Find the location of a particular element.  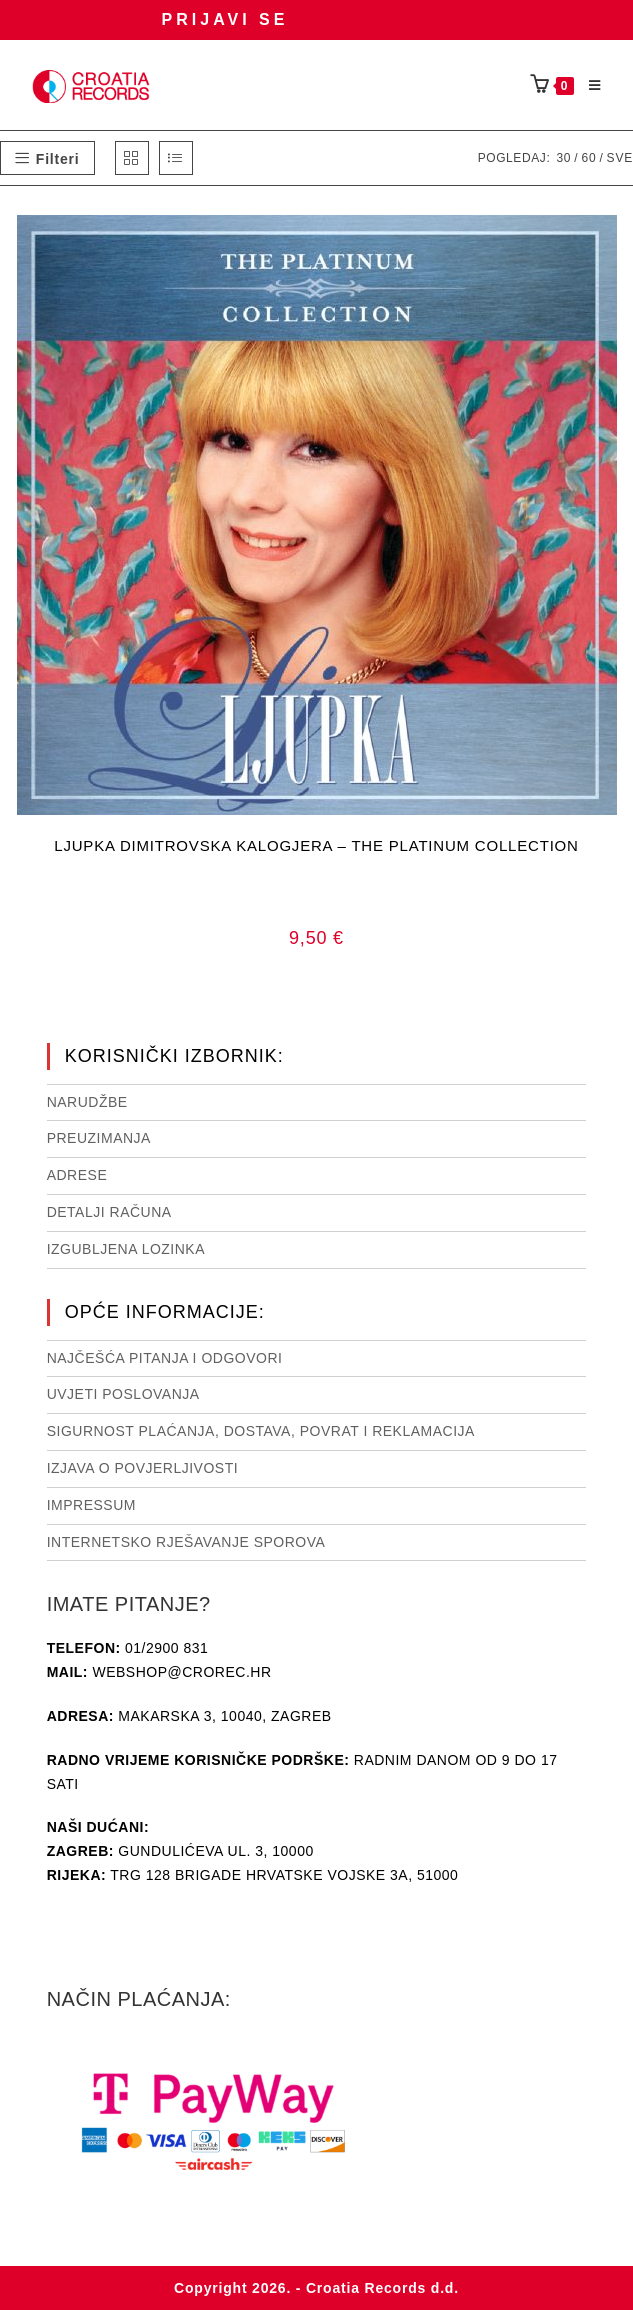

Detalji računa is located at coordinates (109, 1212).